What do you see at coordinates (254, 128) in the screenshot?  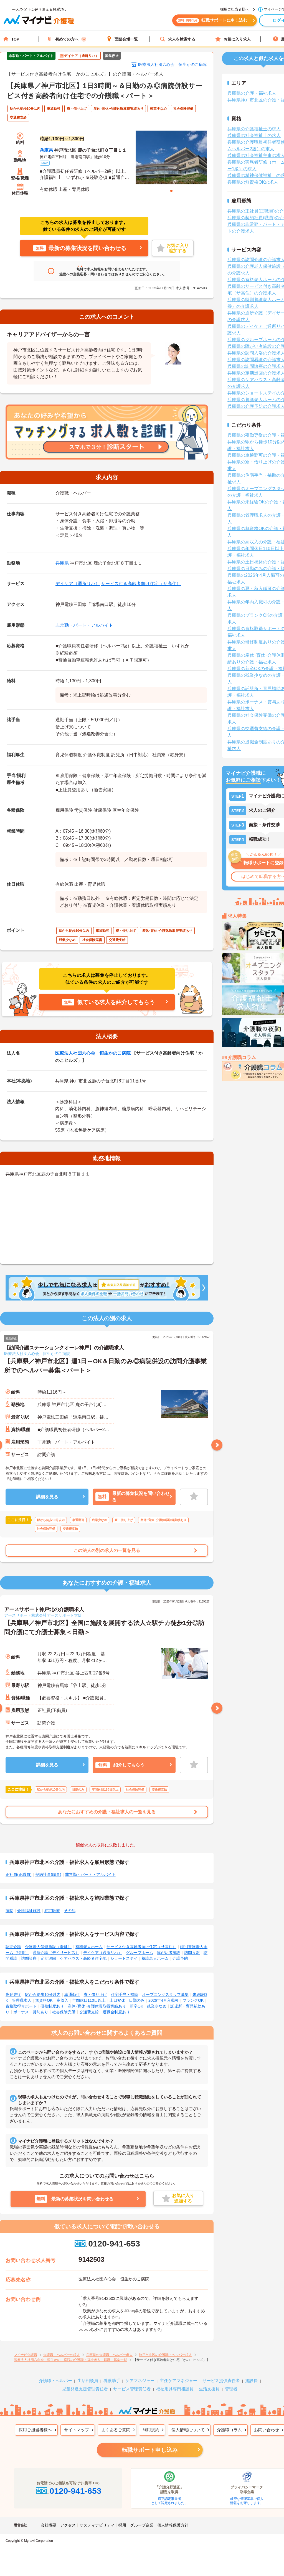 I see `兵庫県の介護福祉士の求人` at bounding box center [254, 128].